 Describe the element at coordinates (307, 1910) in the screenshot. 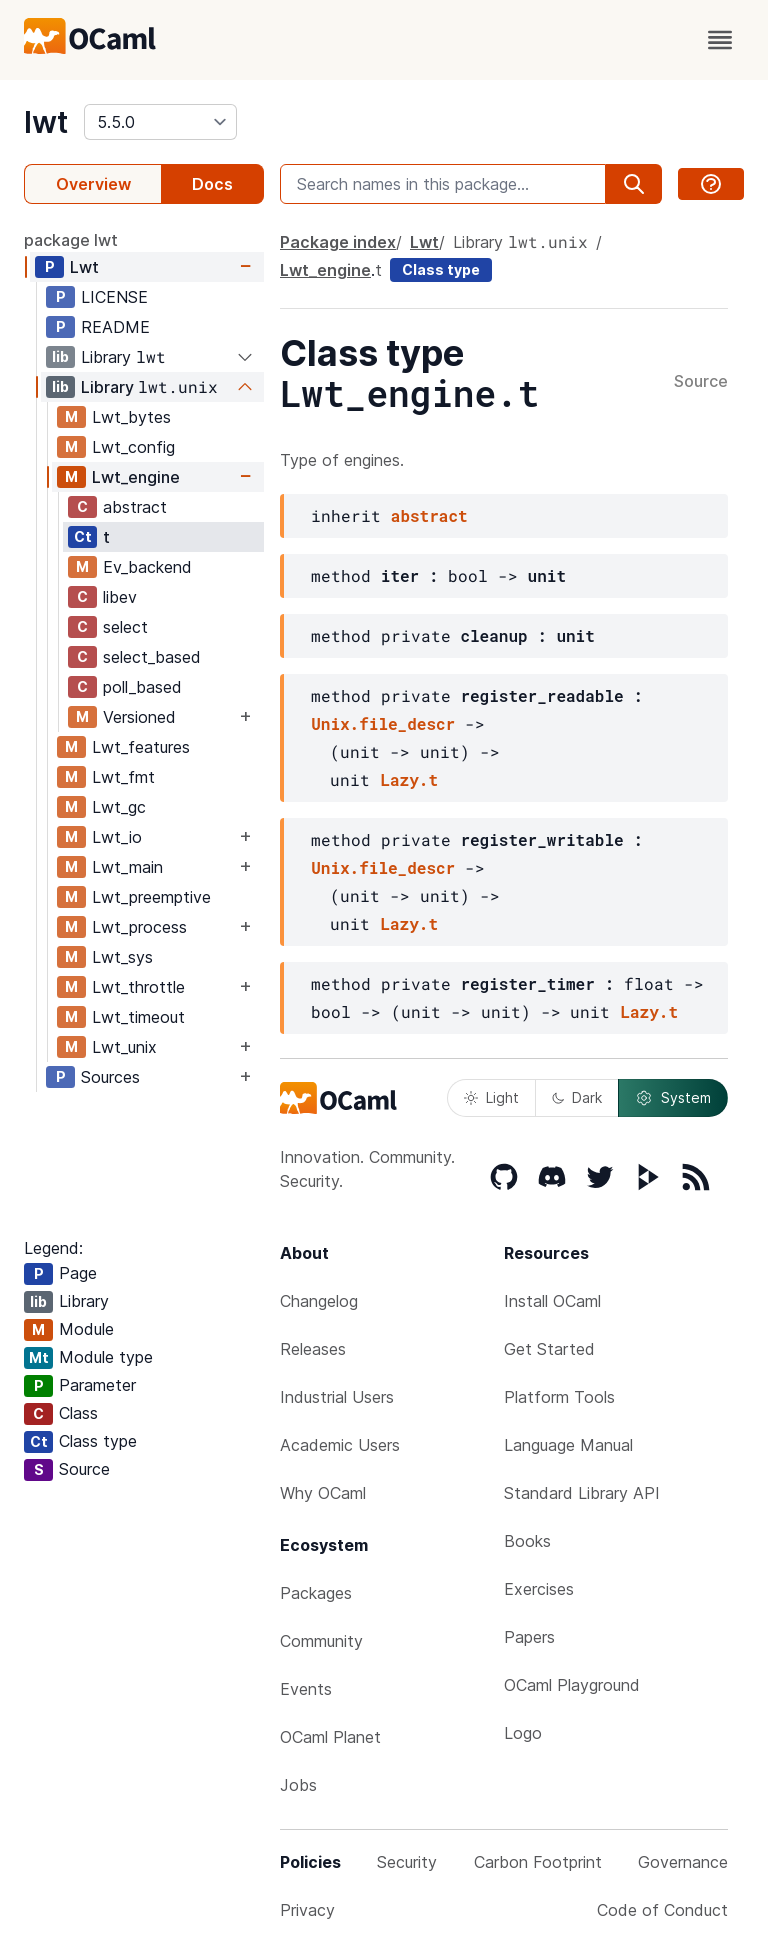

I see `Privacy` at that location.